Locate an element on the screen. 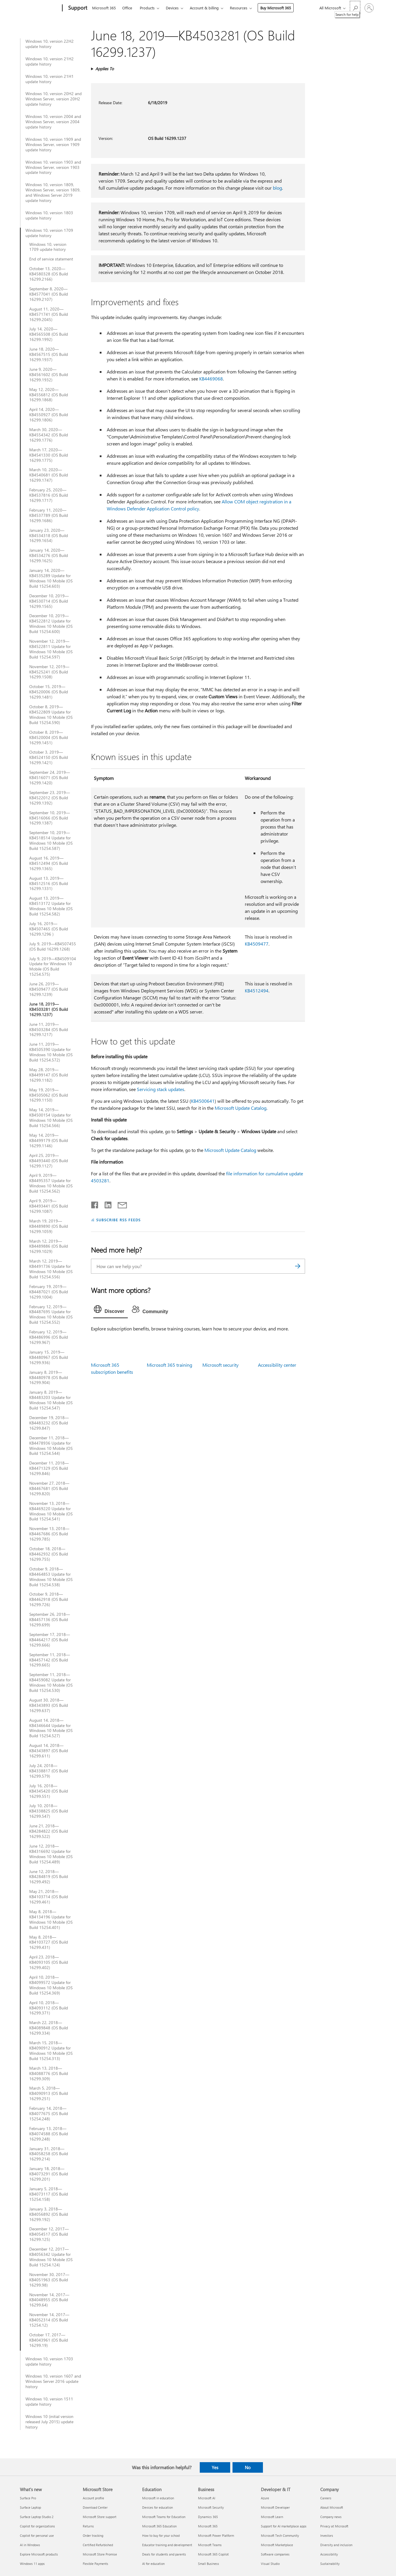  July 14, 2020—KB4565508 (OS Build 16299.1992) is located at coordinates (48, 334).